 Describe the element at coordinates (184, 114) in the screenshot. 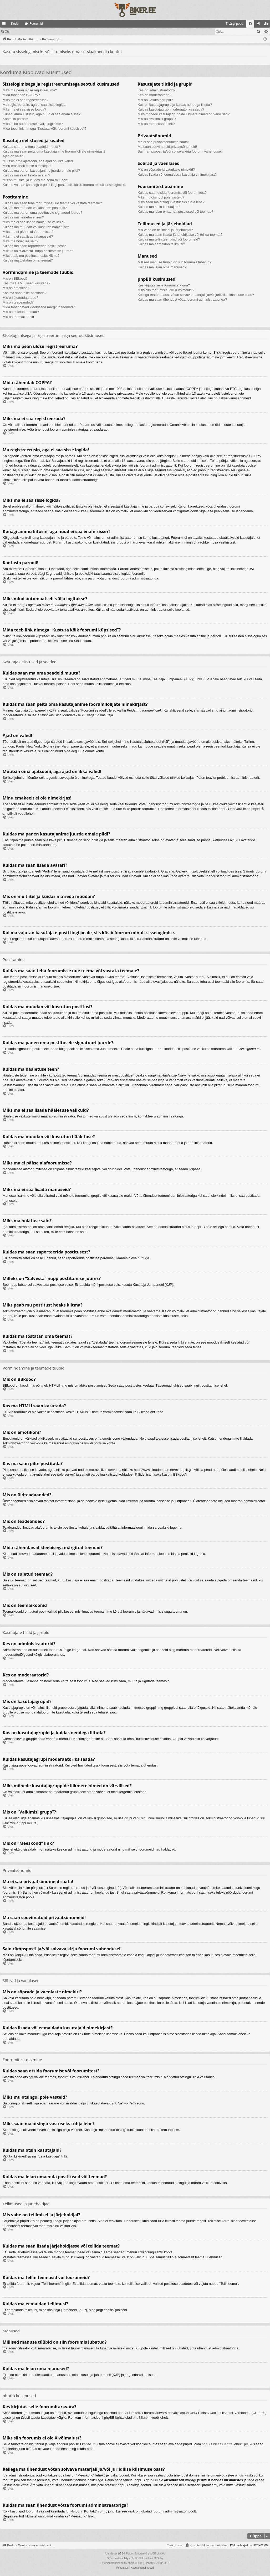

I see `Miks mõnede kasutajagruppide liikmete nimed on värvilised?` at that location.